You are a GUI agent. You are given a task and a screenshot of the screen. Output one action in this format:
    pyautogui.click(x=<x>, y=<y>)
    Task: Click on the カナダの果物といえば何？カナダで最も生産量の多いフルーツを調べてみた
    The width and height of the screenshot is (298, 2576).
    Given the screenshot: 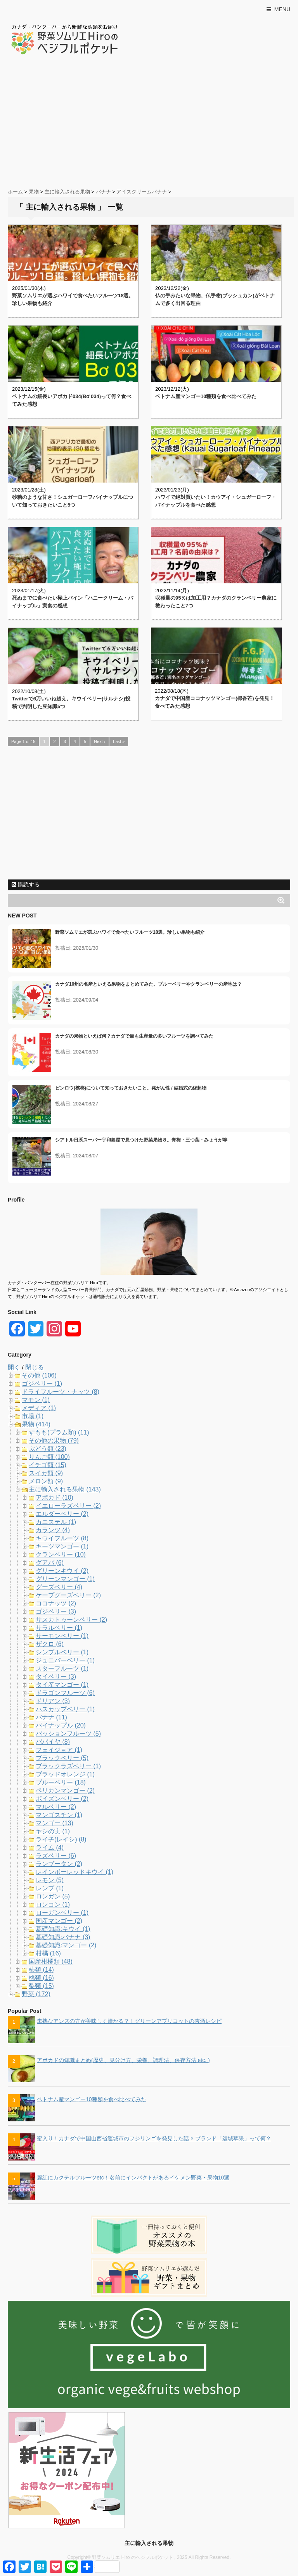 What is the action you would take?
    pyautogui.click(x=134, y=1036)
    